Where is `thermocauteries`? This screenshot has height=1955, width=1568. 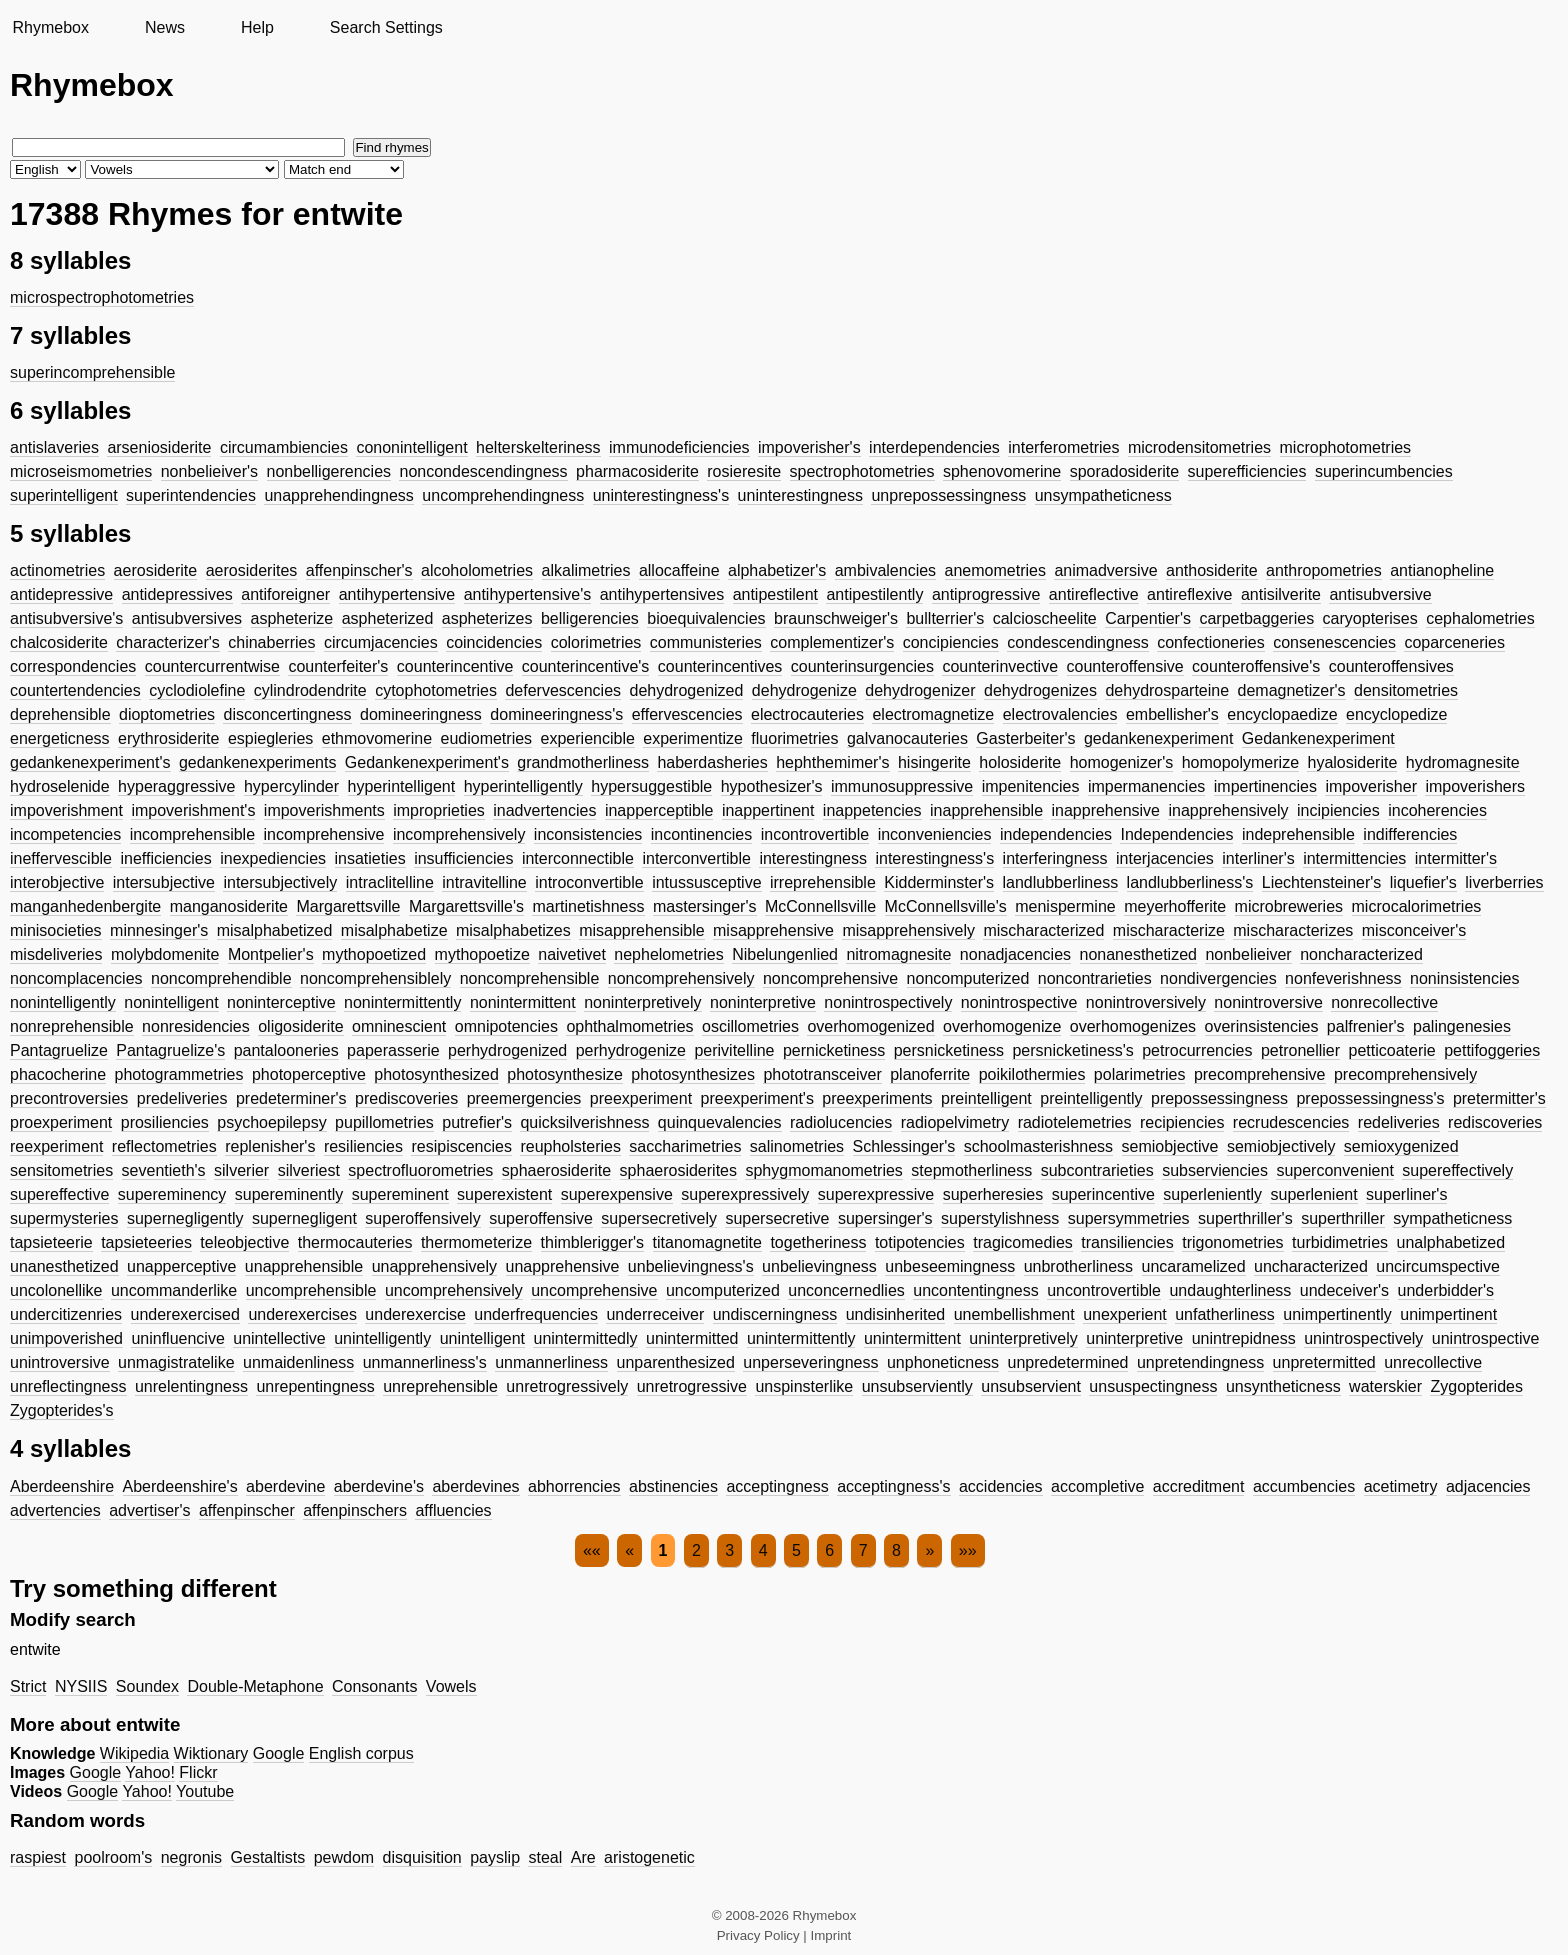
thermocauteries is located at coordinates (355, 1242).